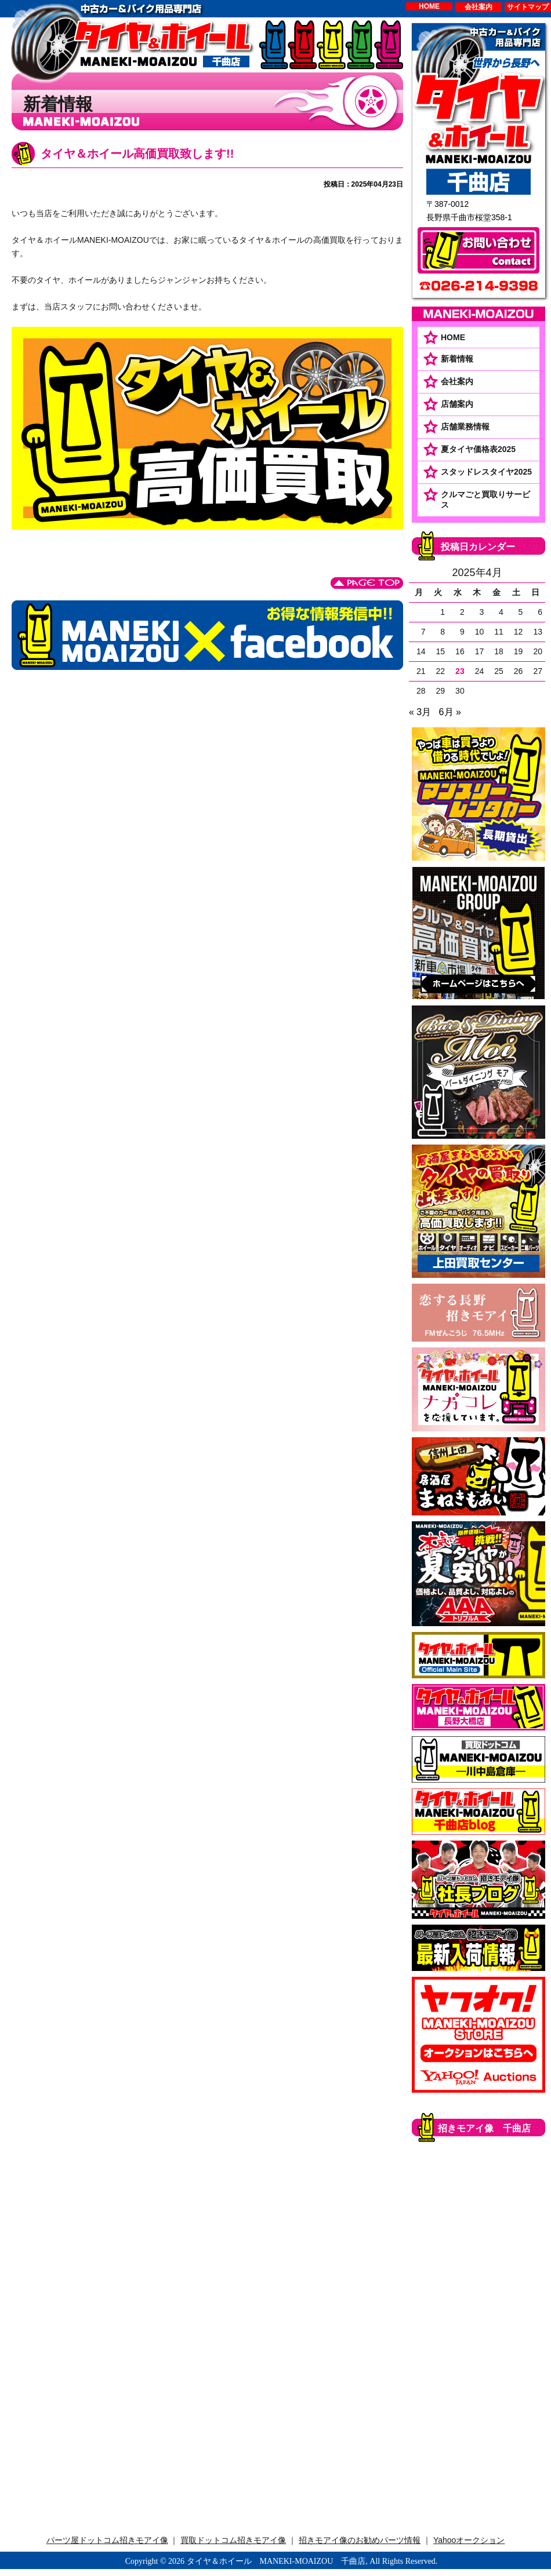  I want to click on 6月 », so click(450, 712).